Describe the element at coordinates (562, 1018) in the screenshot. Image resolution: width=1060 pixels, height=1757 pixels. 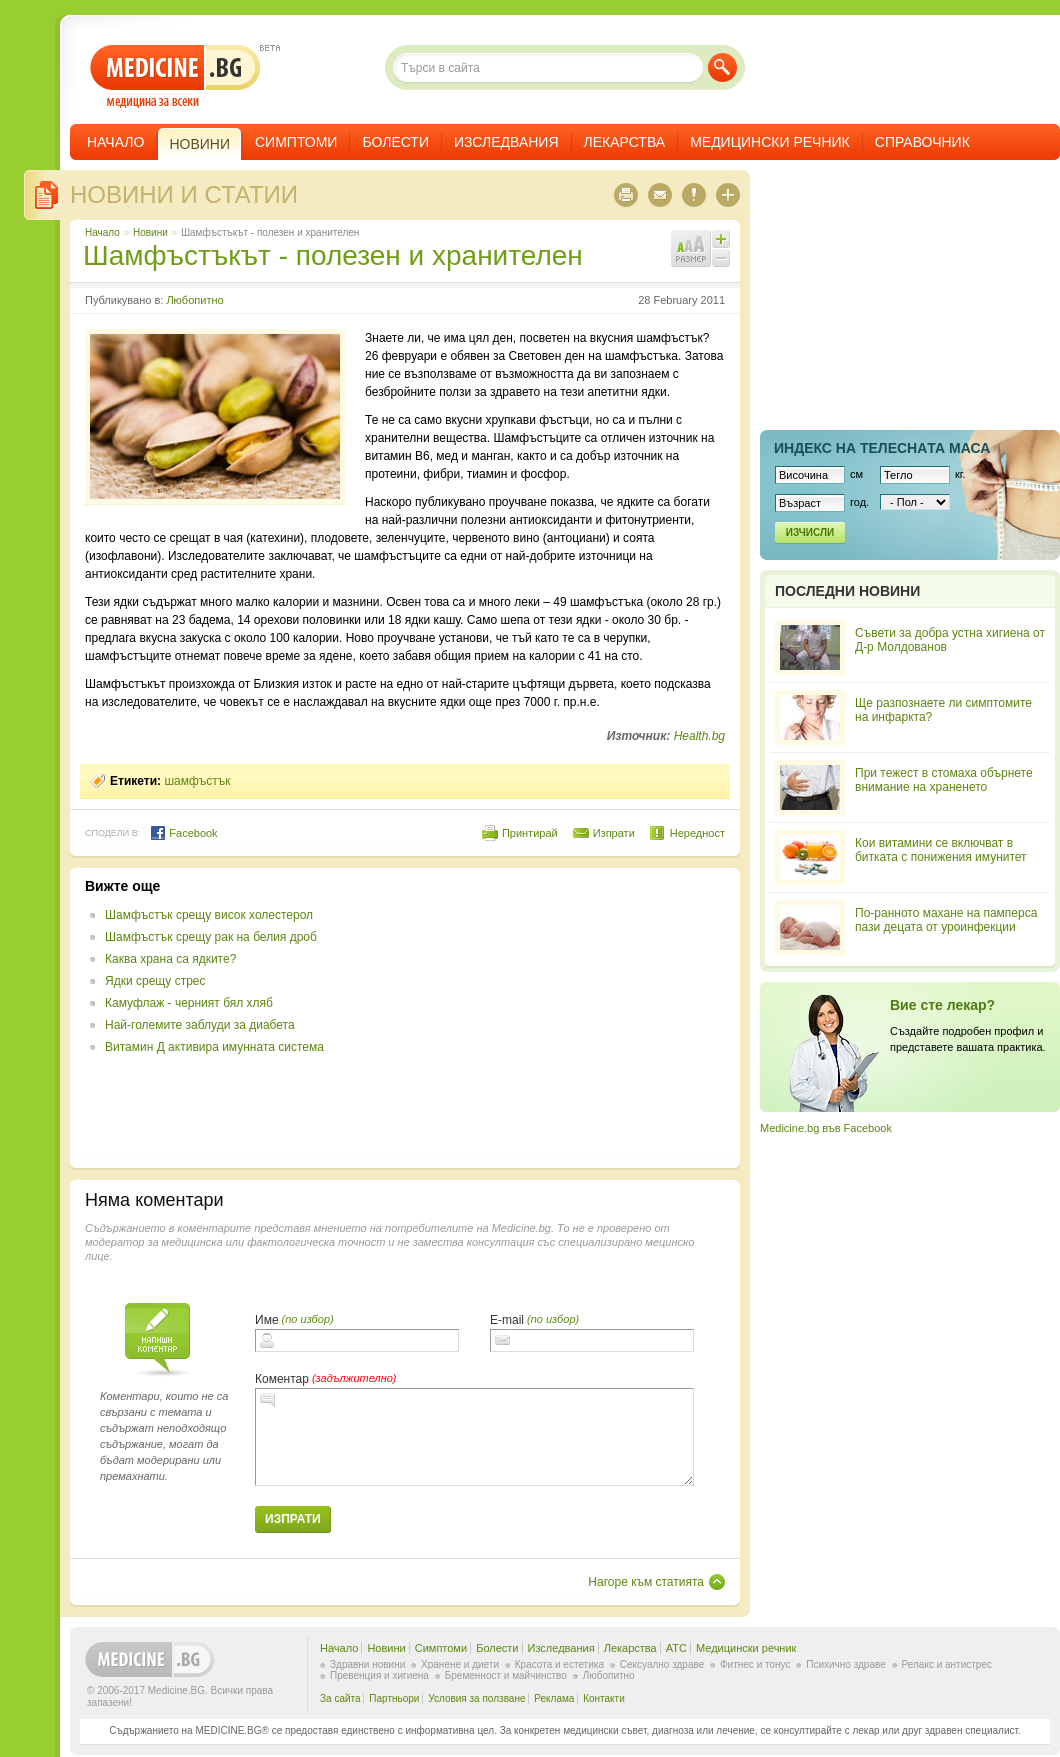
I see `[Advertisement]` at that location.